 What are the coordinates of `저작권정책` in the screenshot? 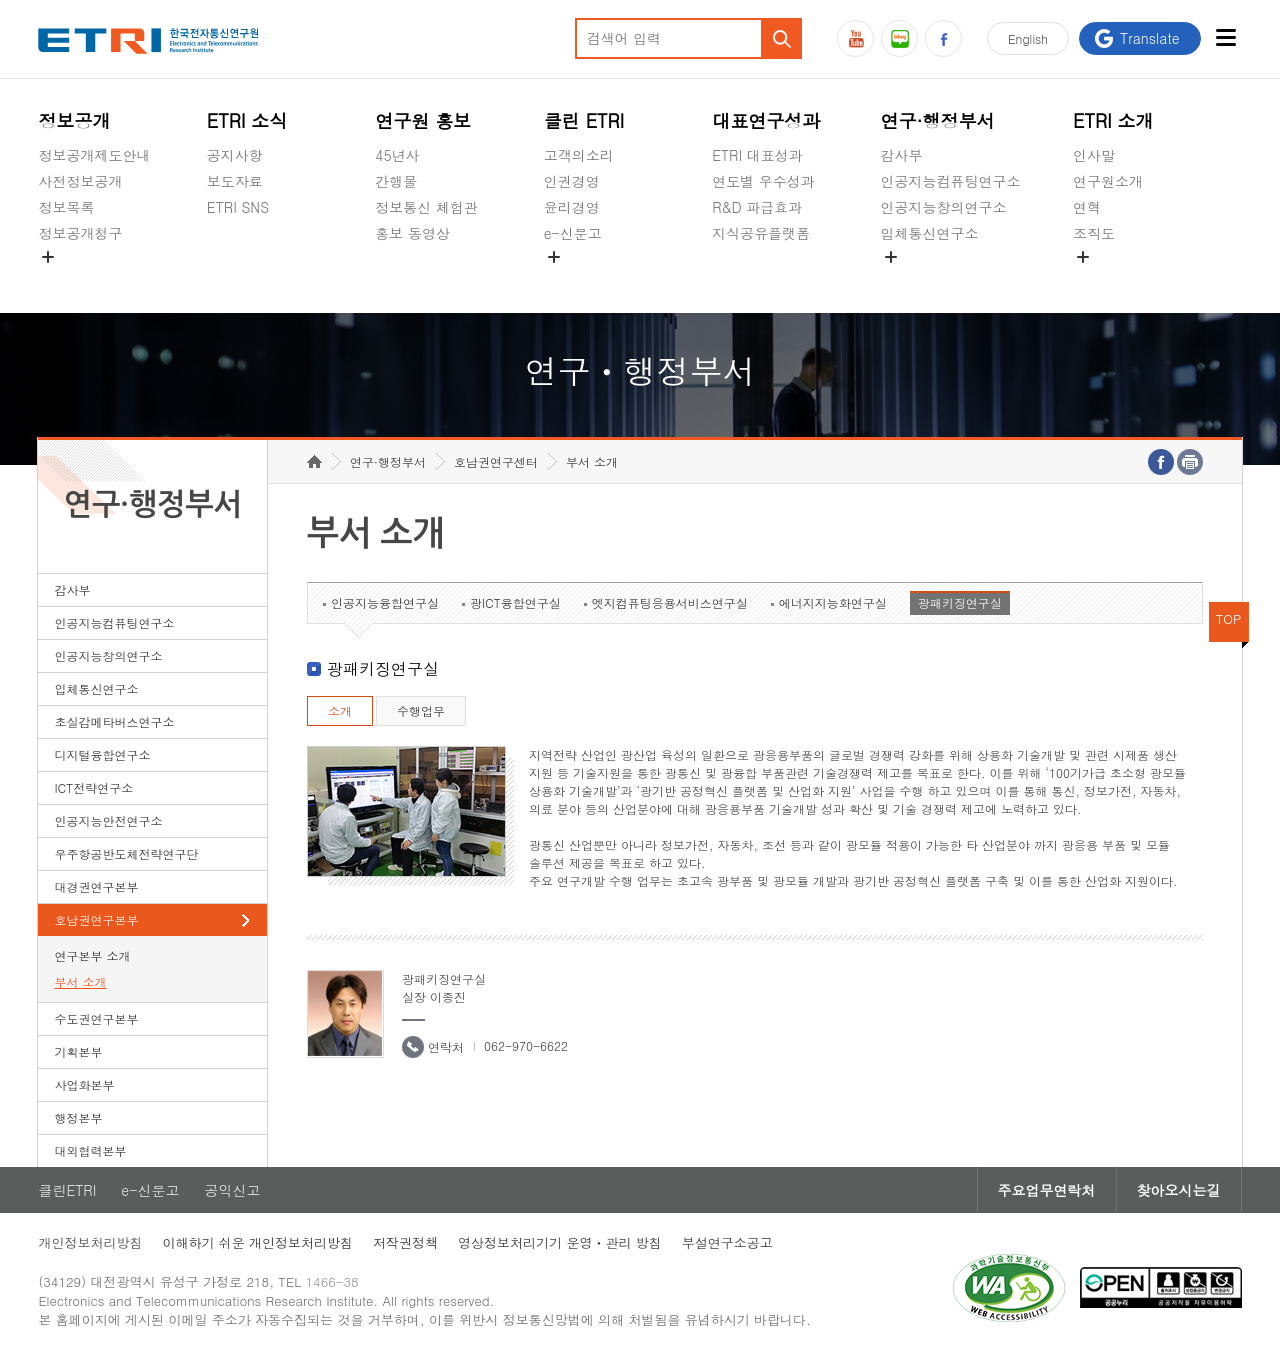 It's located at (405, 1242).